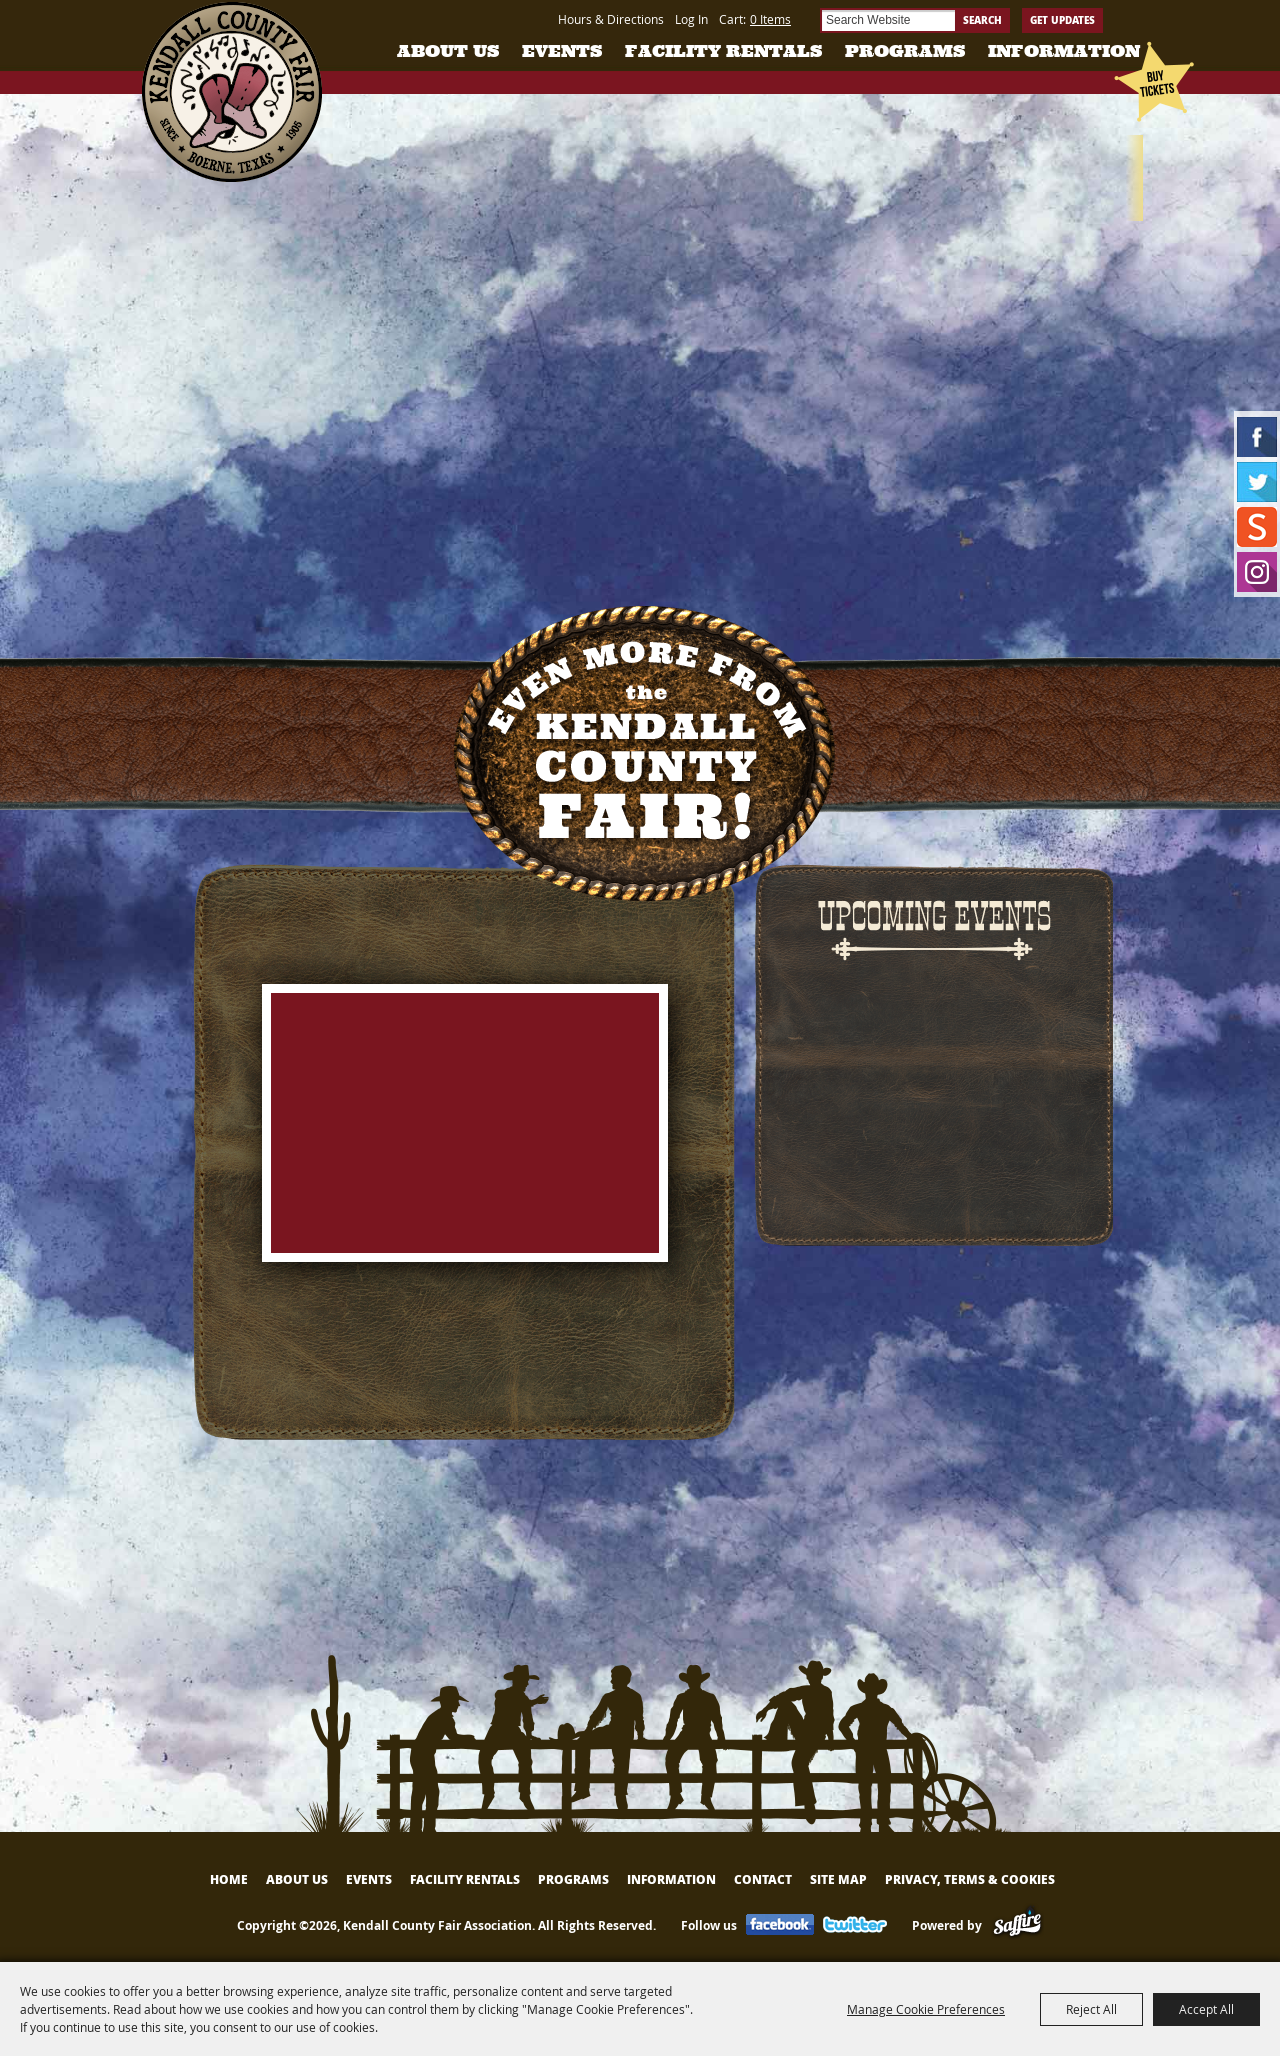  What do you see at coordinates (887, 20) in the screenshot?
I see `[Search Website]` at bounding box center [887, 20].